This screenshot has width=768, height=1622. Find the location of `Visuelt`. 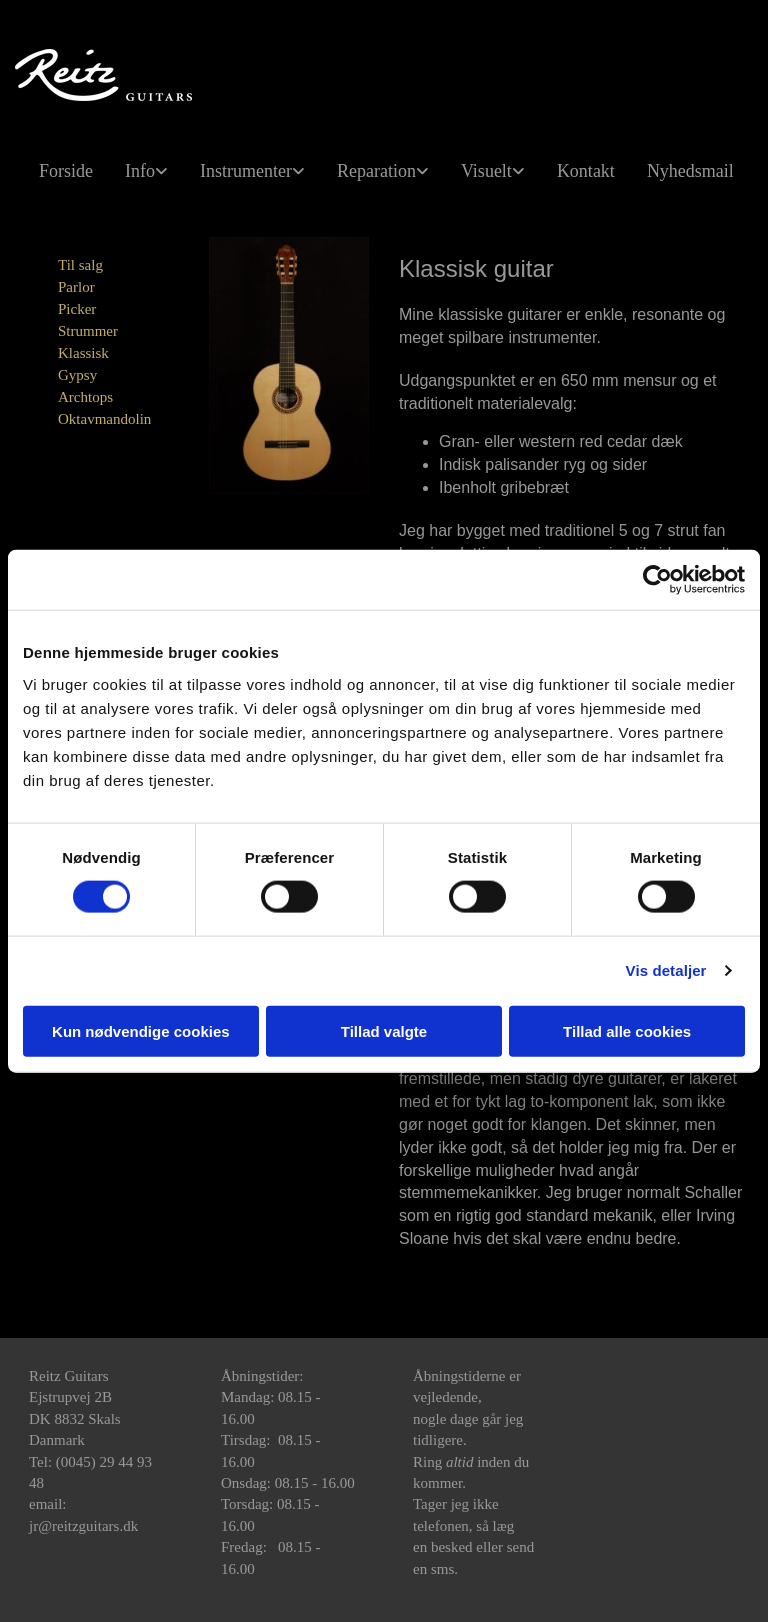

Visuelt is located at coordinates (486, 171).